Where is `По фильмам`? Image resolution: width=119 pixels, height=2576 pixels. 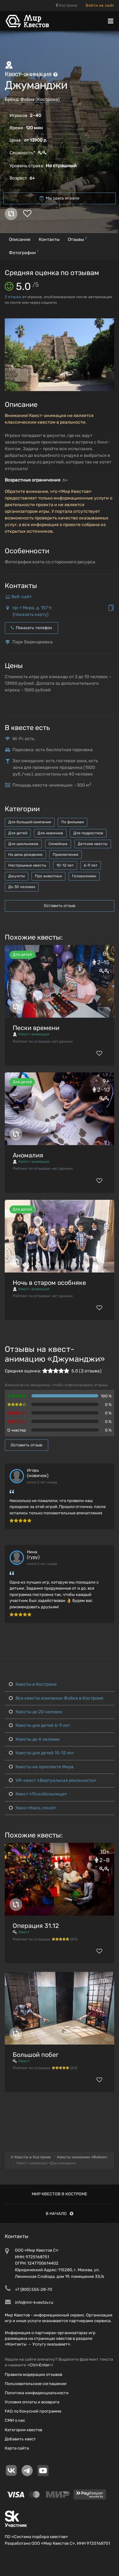 По фильмам is located at coordinates (72, 822).